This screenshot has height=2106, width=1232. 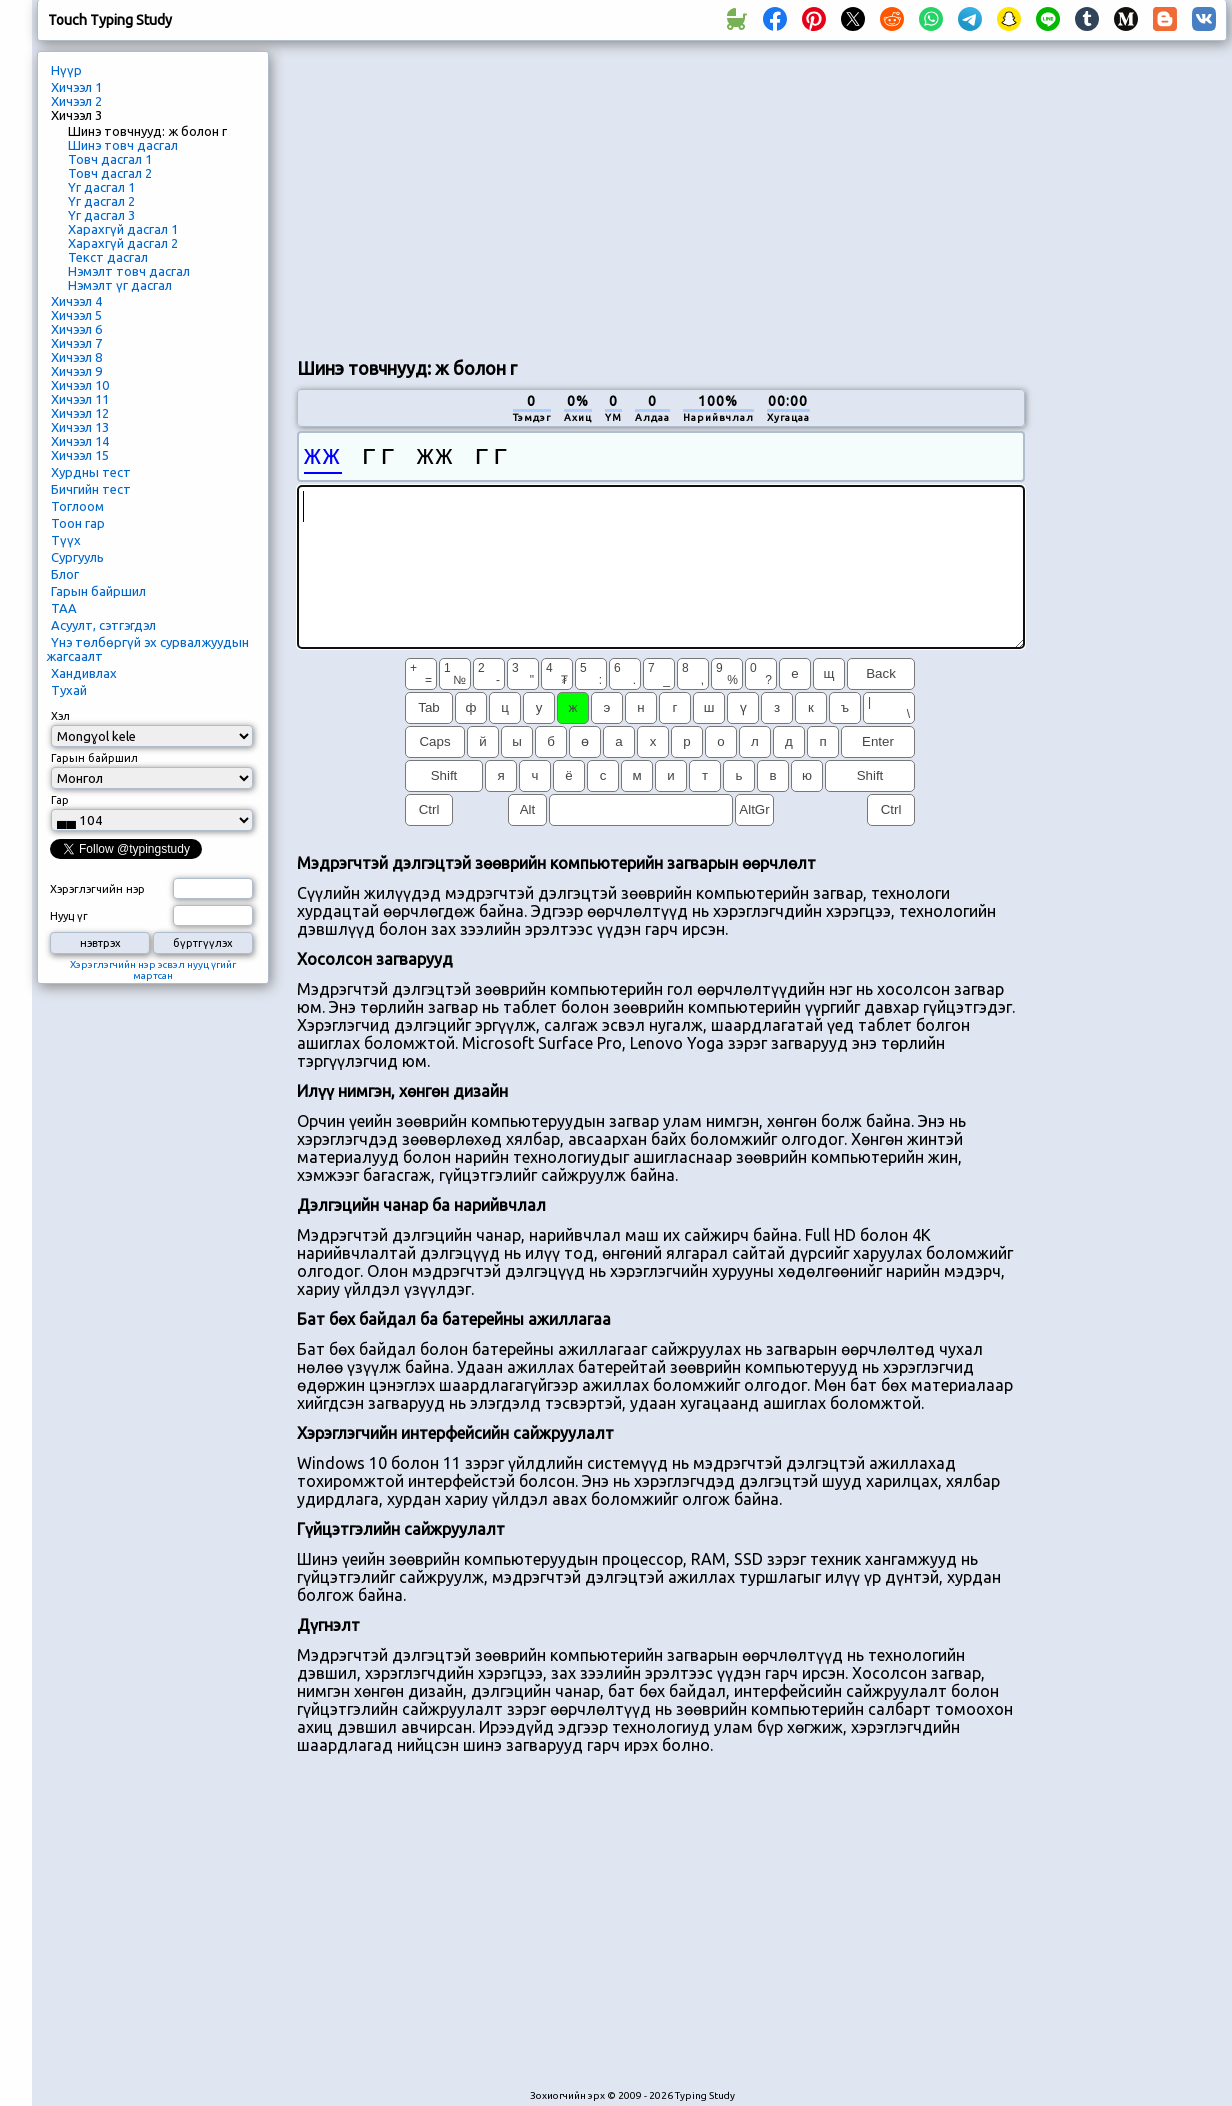 I want to click on Хичээл 9, so click(x=76, y=371).